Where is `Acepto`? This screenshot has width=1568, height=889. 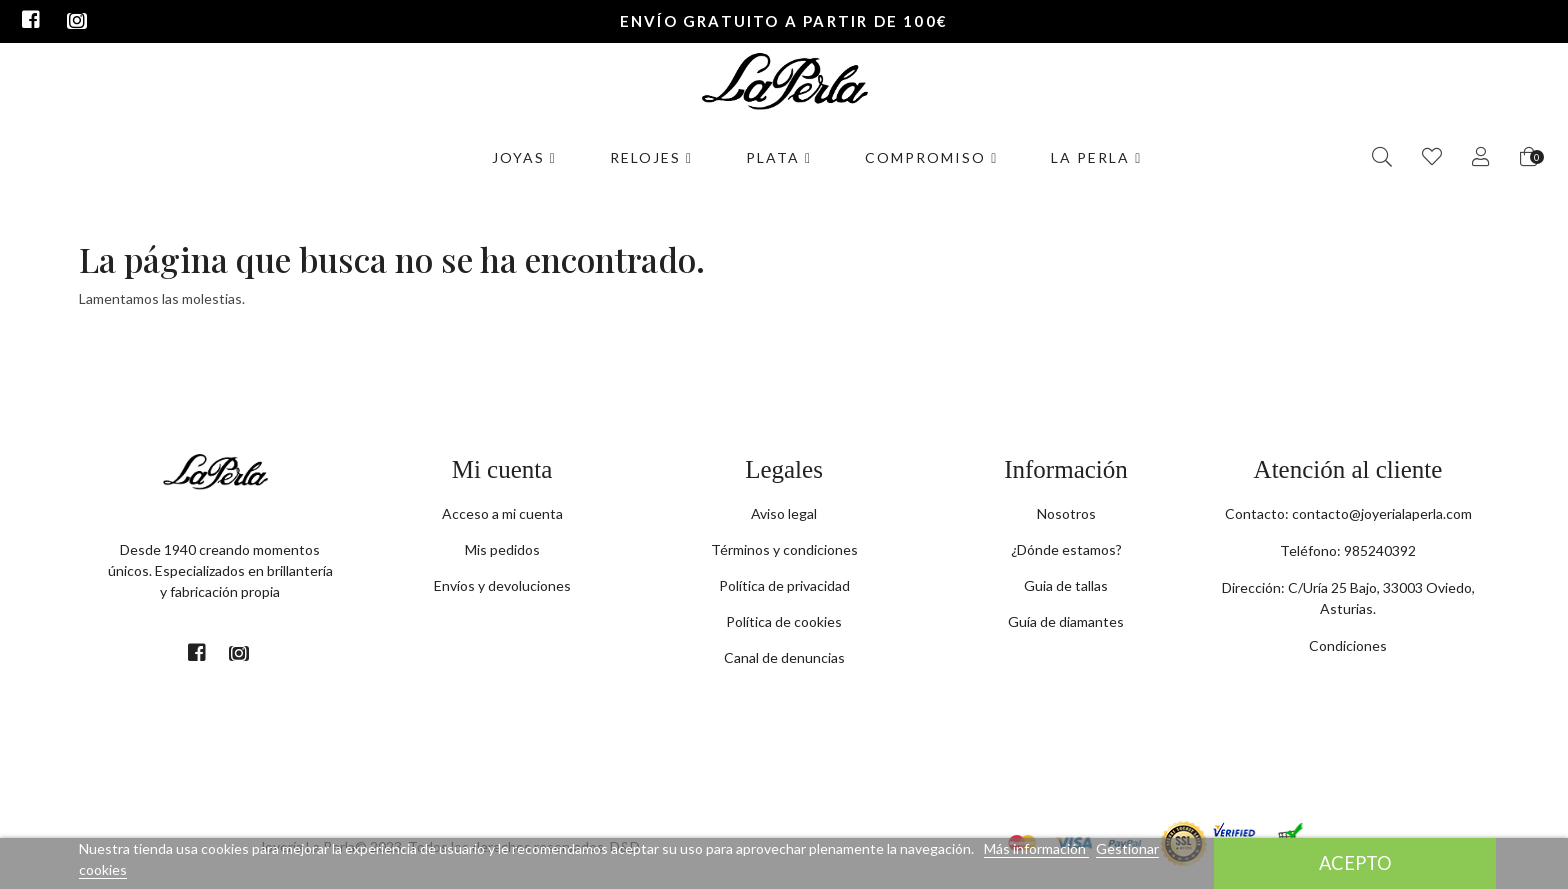 Acepto is located at coordinates (1355, 863).